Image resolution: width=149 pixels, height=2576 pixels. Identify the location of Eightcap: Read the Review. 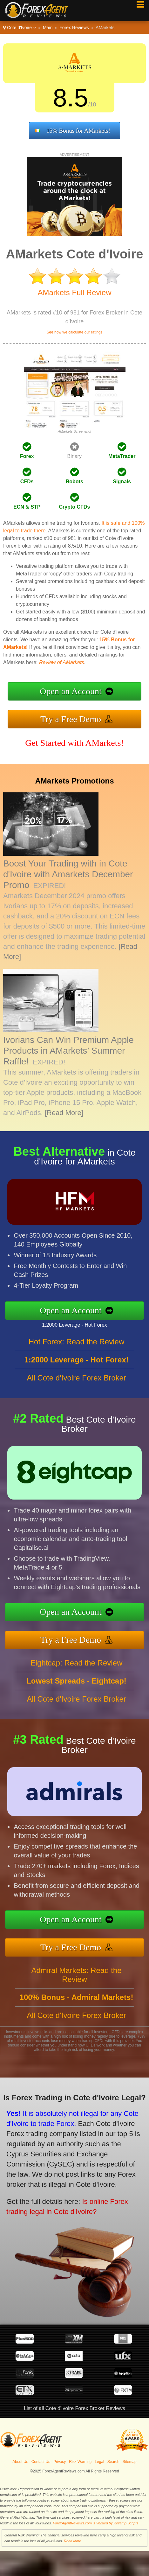
(76, 1676).